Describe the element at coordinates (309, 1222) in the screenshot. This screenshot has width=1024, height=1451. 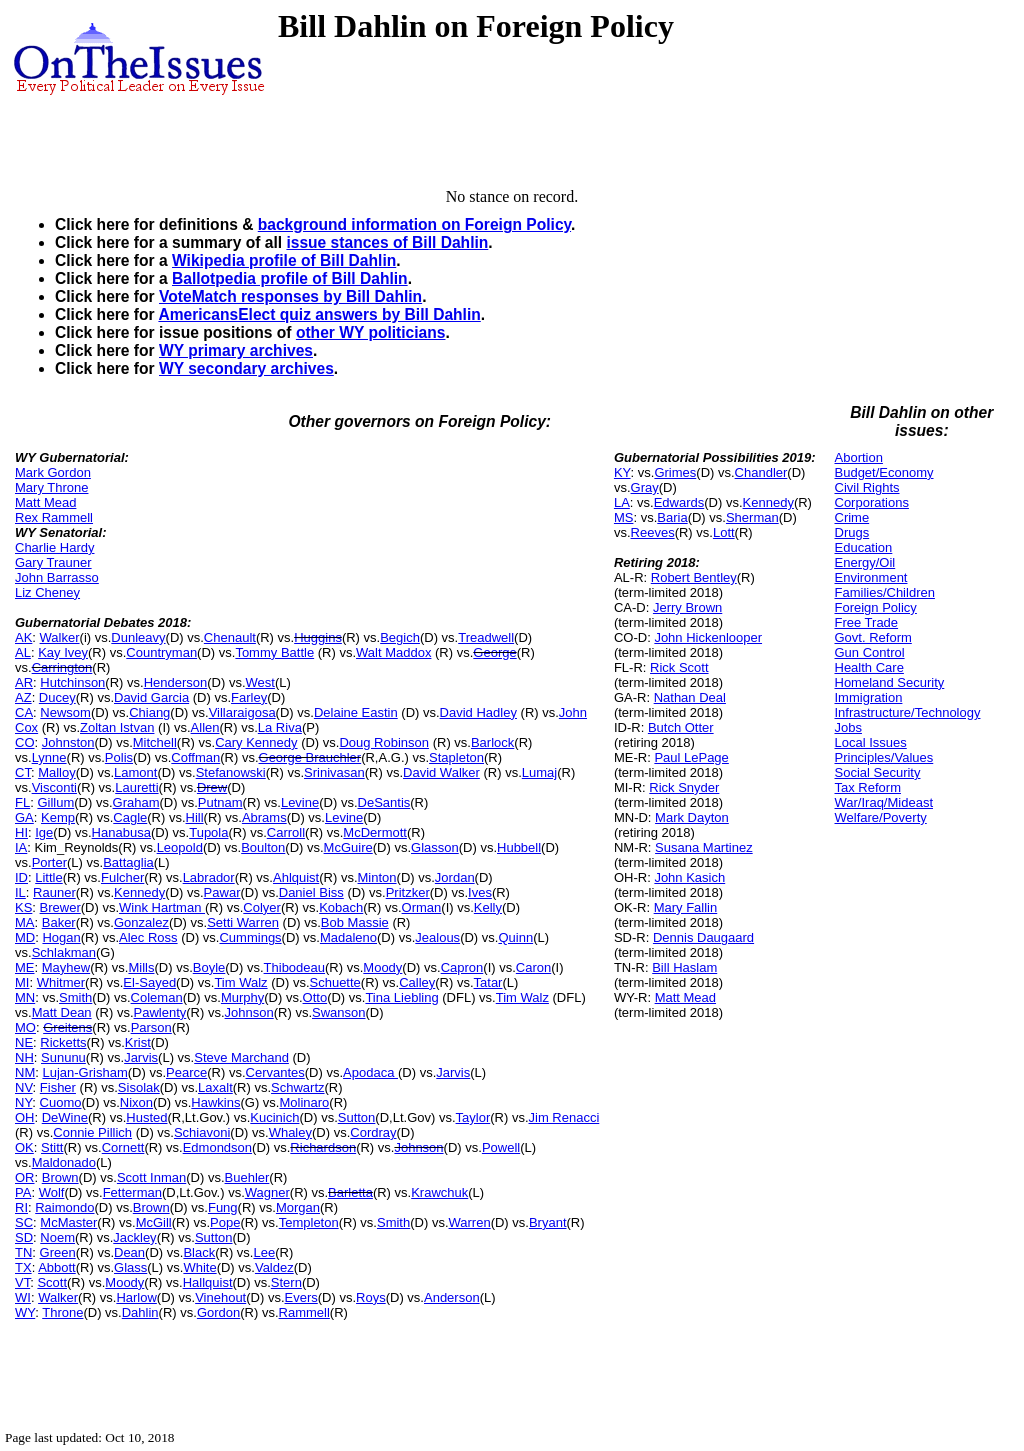
I see `Templeton` at that location.